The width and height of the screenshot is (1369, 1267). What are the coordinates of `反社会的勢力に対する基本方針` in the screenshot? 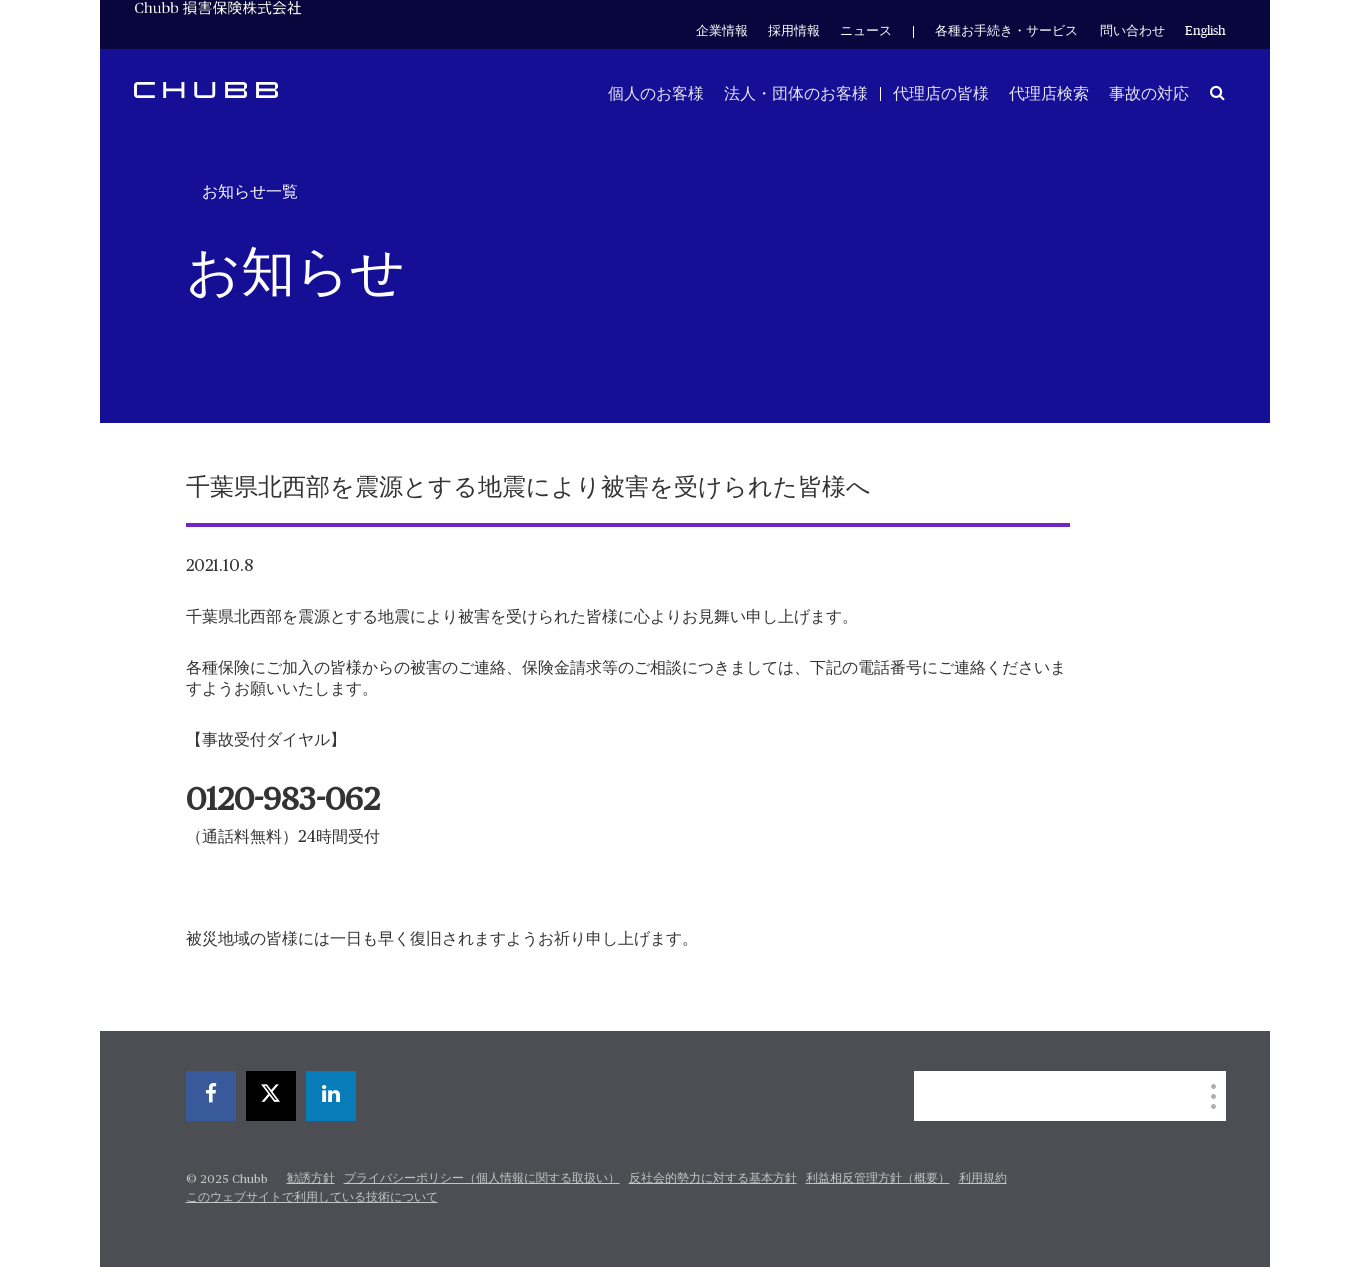 It's located at (713, 1179).